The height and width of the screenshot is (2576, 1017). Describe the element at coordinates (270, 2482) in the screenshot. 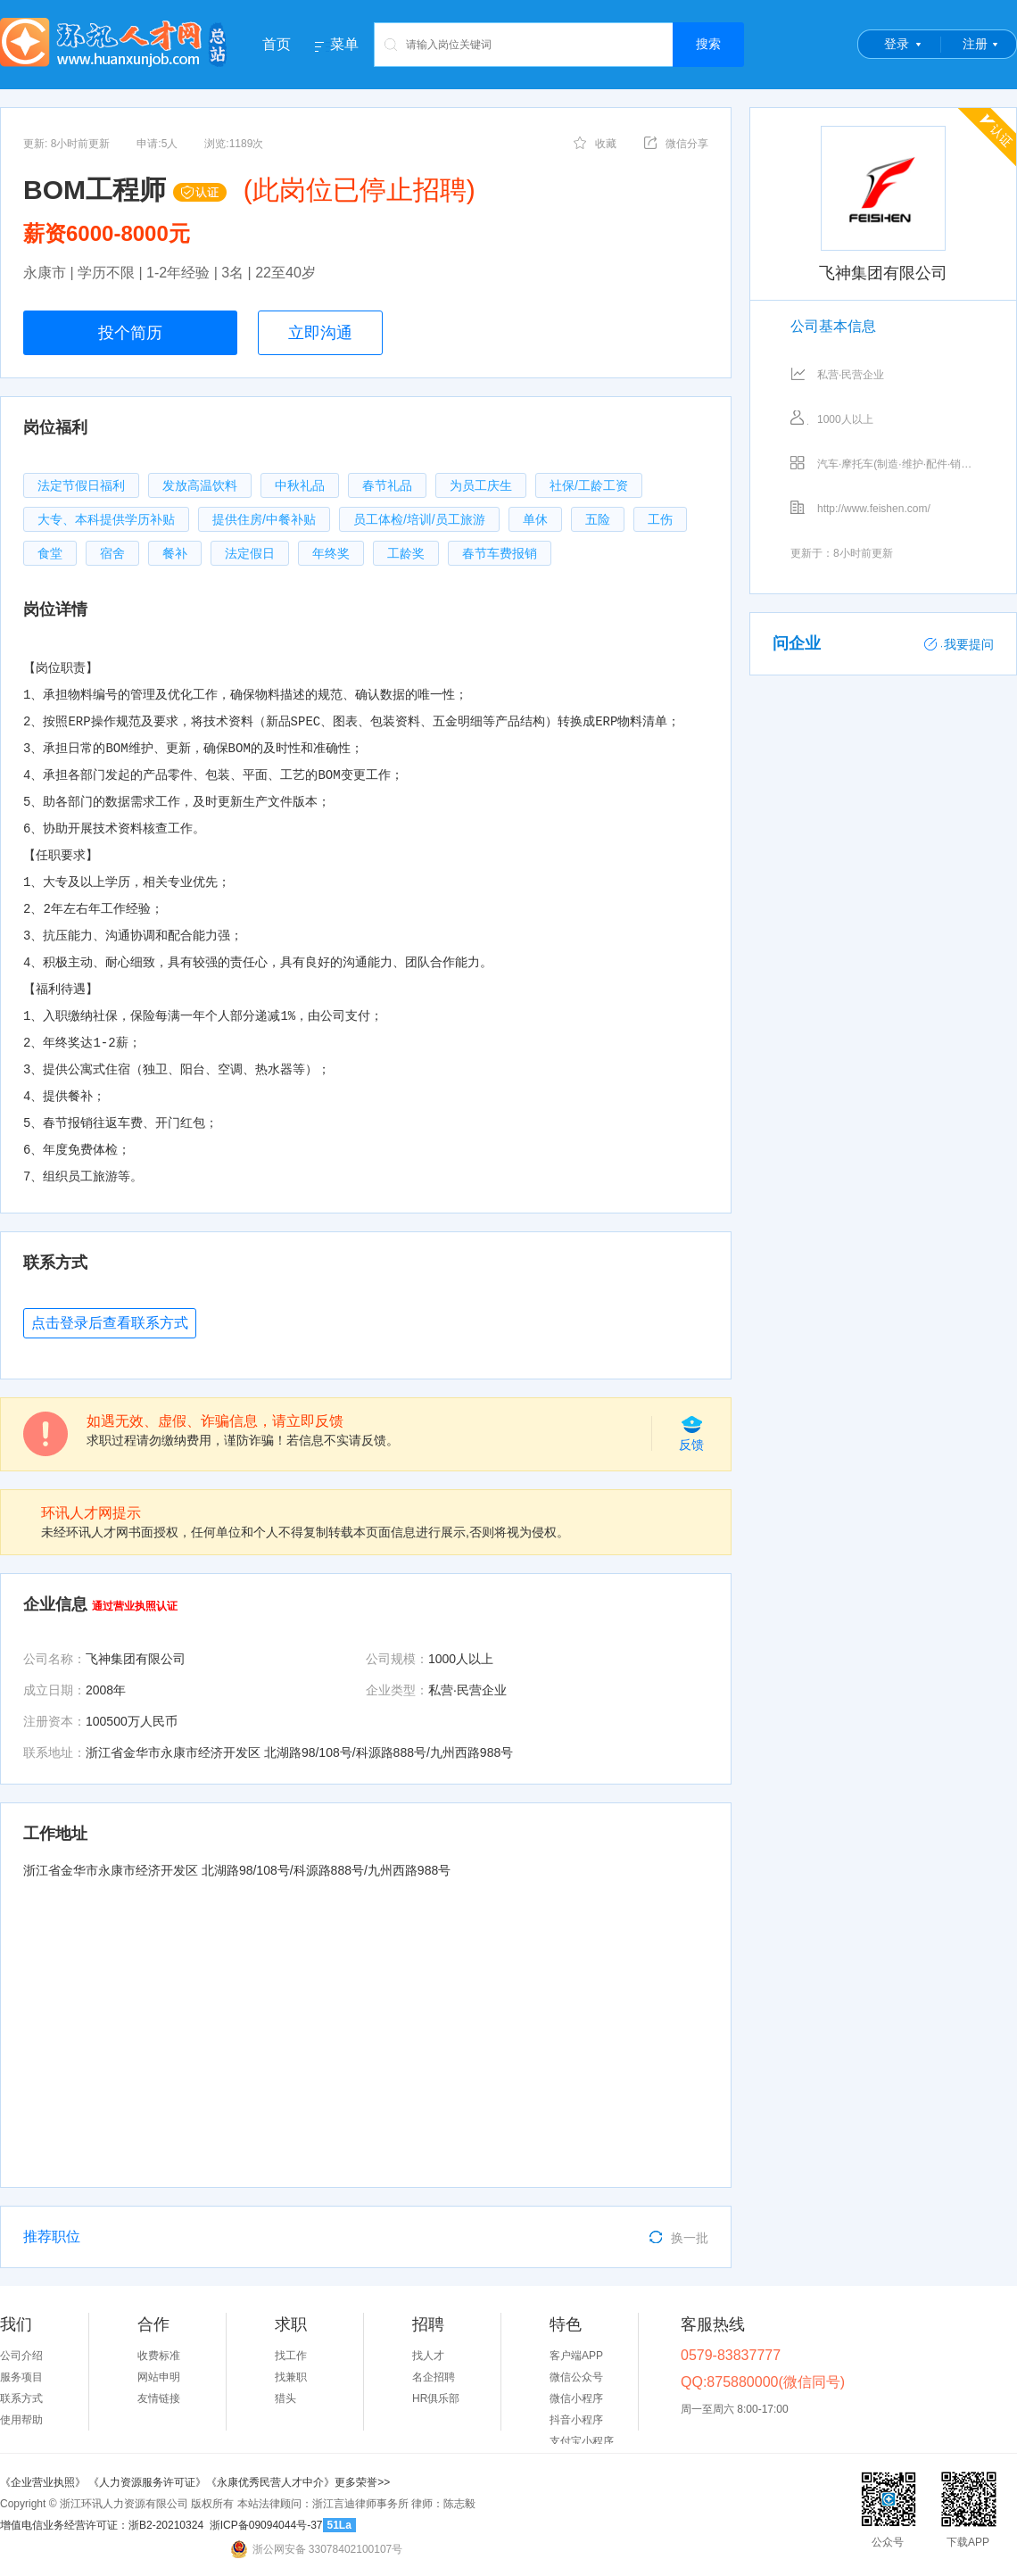

I see `《永康优秀民营人才中介》` at that location.